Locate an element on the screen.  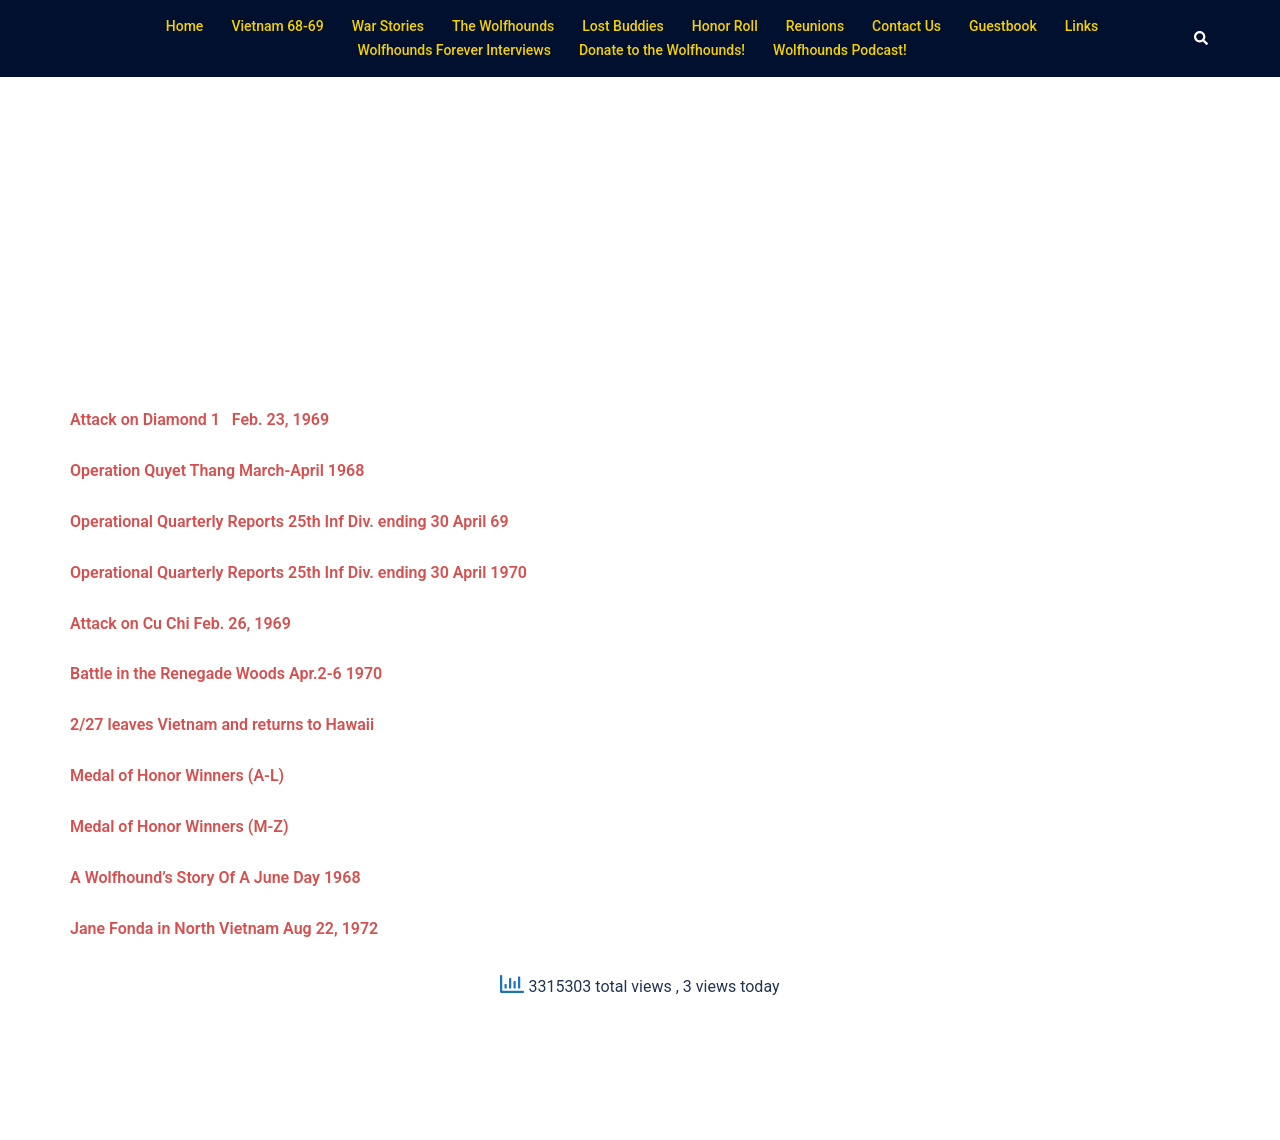
Contact Us is located at coordinates (906, 26).